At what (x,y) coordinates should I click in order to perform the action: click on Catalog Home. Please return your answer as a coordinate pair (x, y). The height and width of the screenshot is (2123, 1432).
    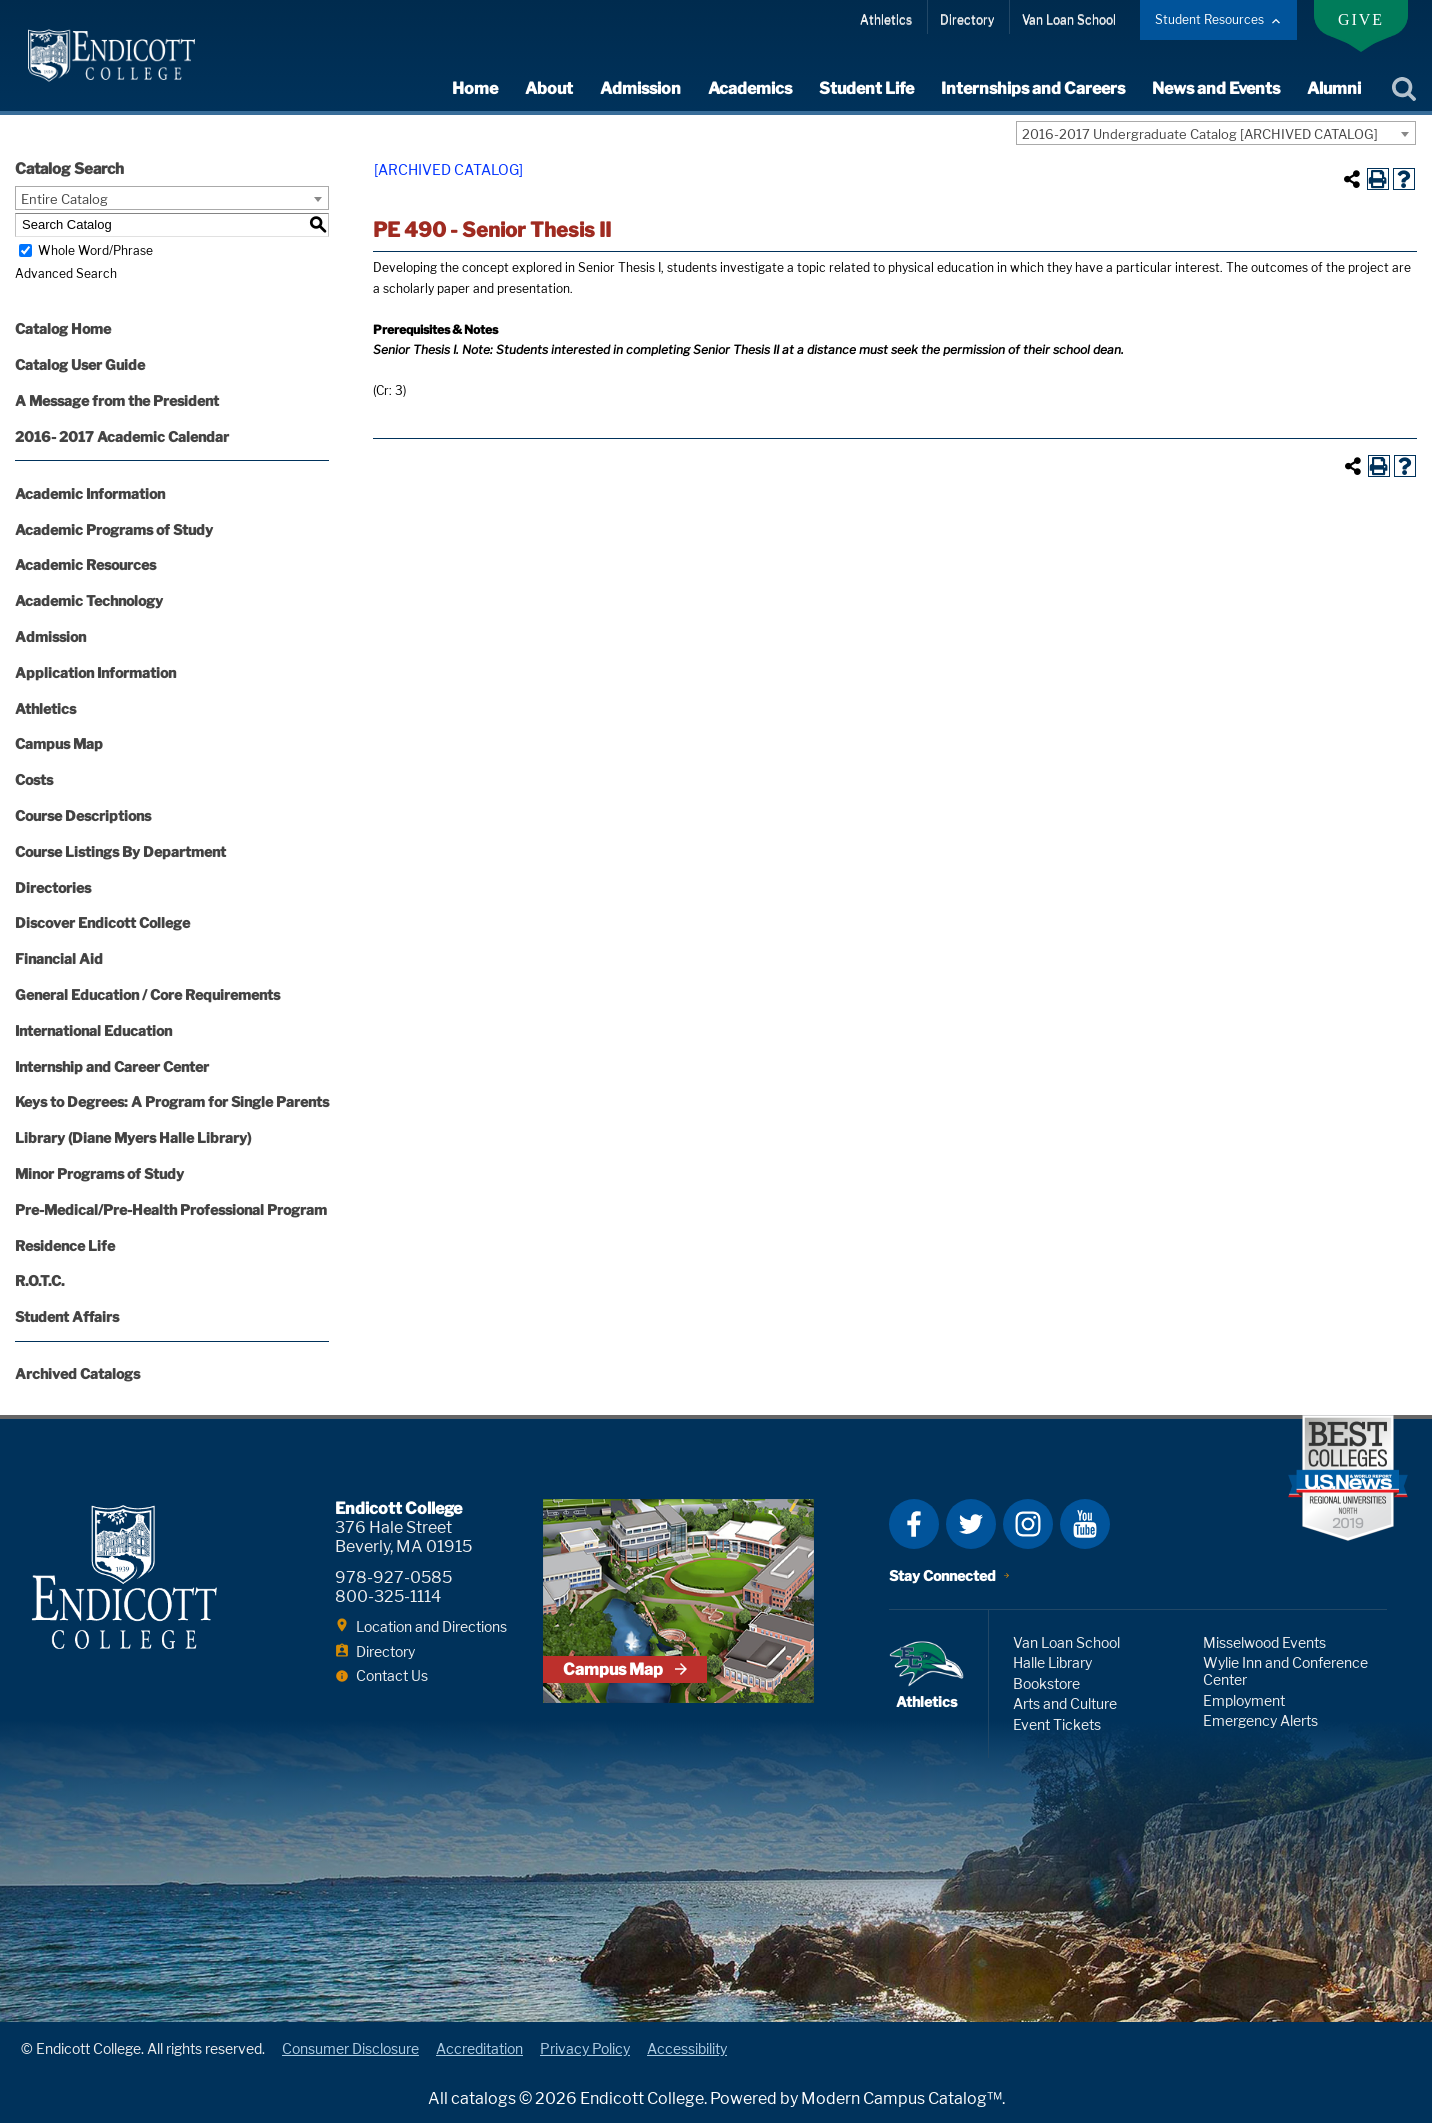
    Looking at the image, I should click on (63, 328).